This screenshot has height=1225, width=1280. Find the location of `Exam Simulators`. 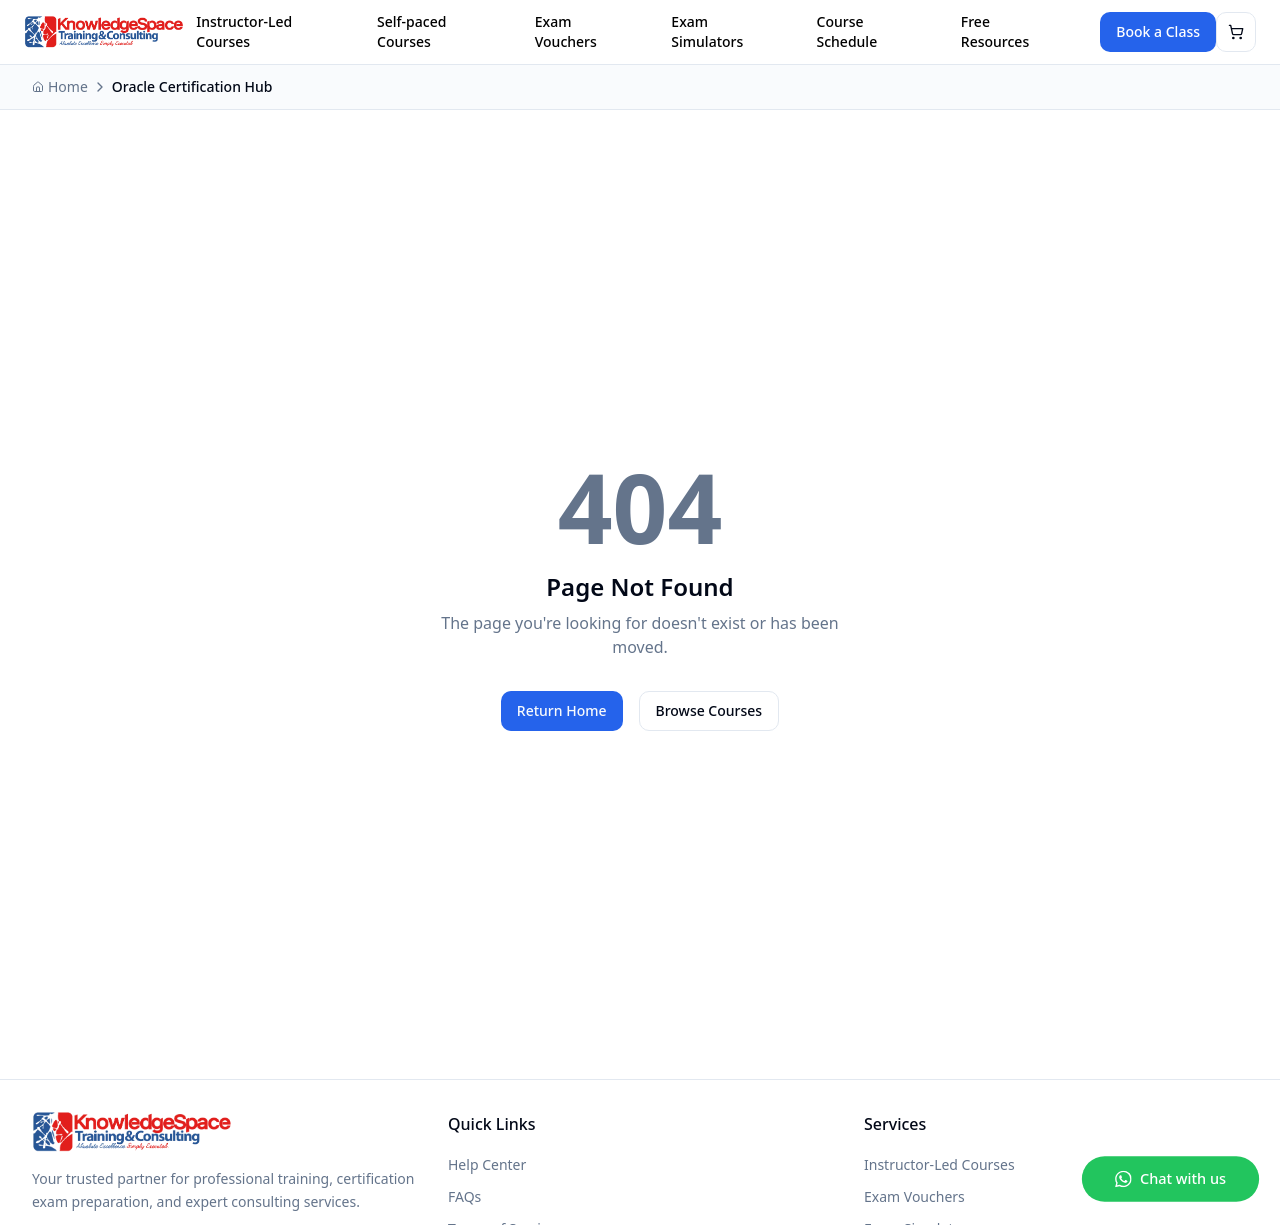

Exam Simulators is located at coordinates (707, 31).